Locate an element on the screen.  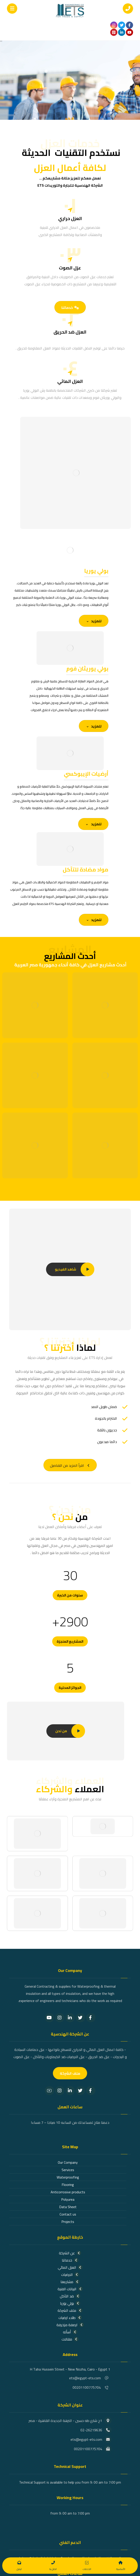
[Linkedin] is located at coordinates (70, 2017).